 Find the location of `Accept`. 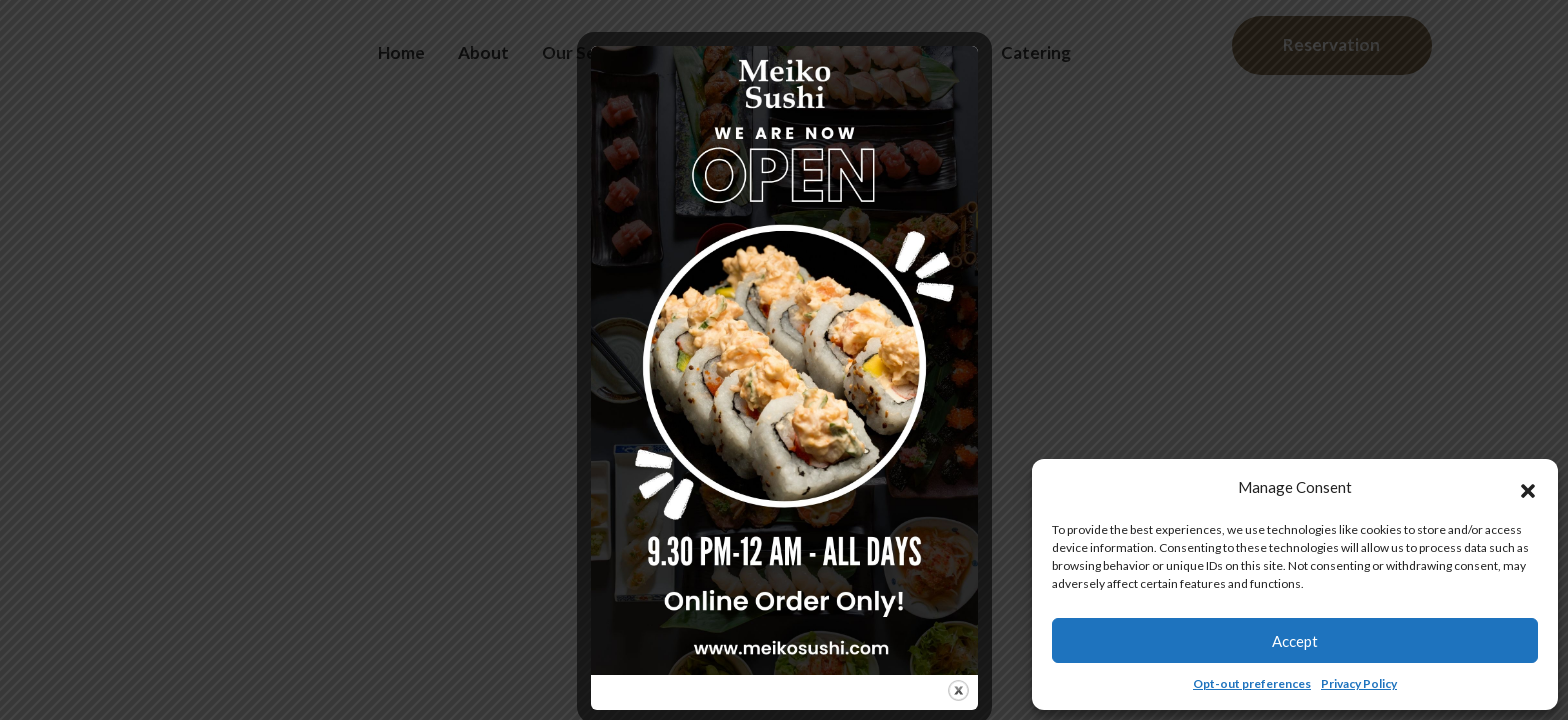

Accept is located at coordinates (1295, 641).